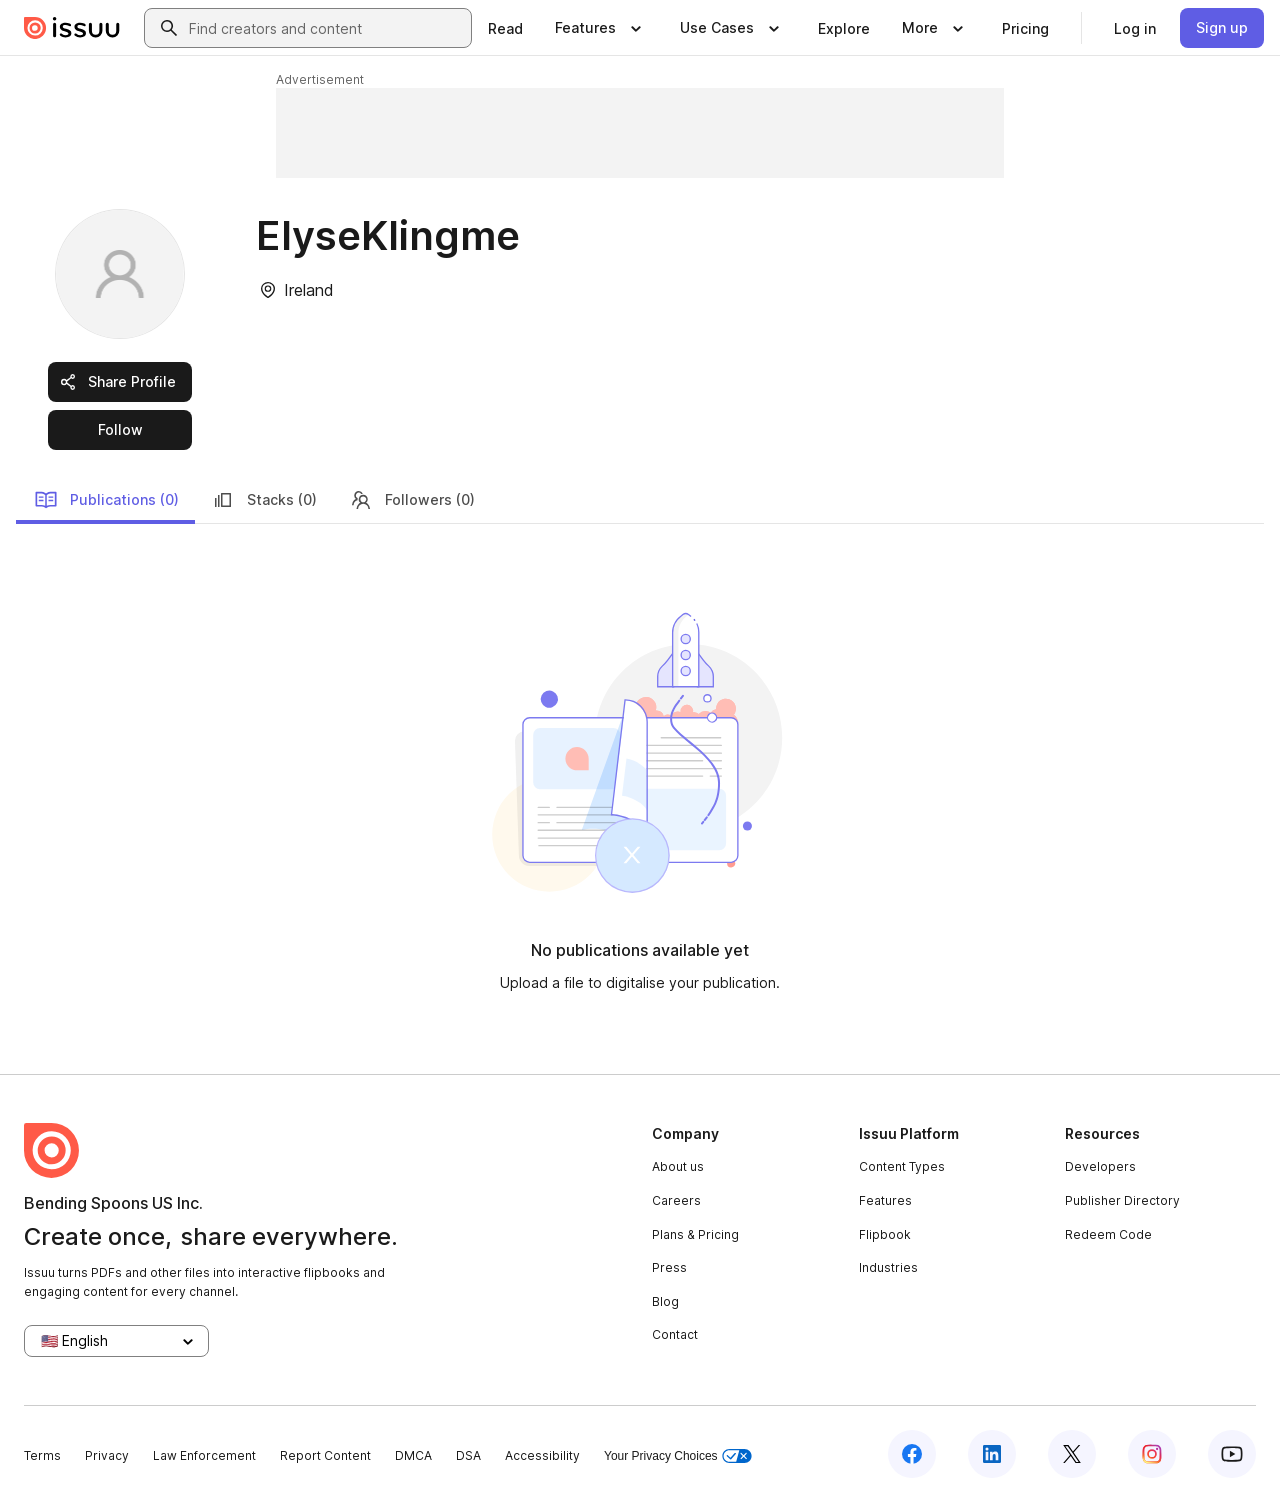 The width and height of the screenshot is (1280, 1502). Describe the element at coordinates (107, 1455) in the screenshot. I see `Privacy` at that location.